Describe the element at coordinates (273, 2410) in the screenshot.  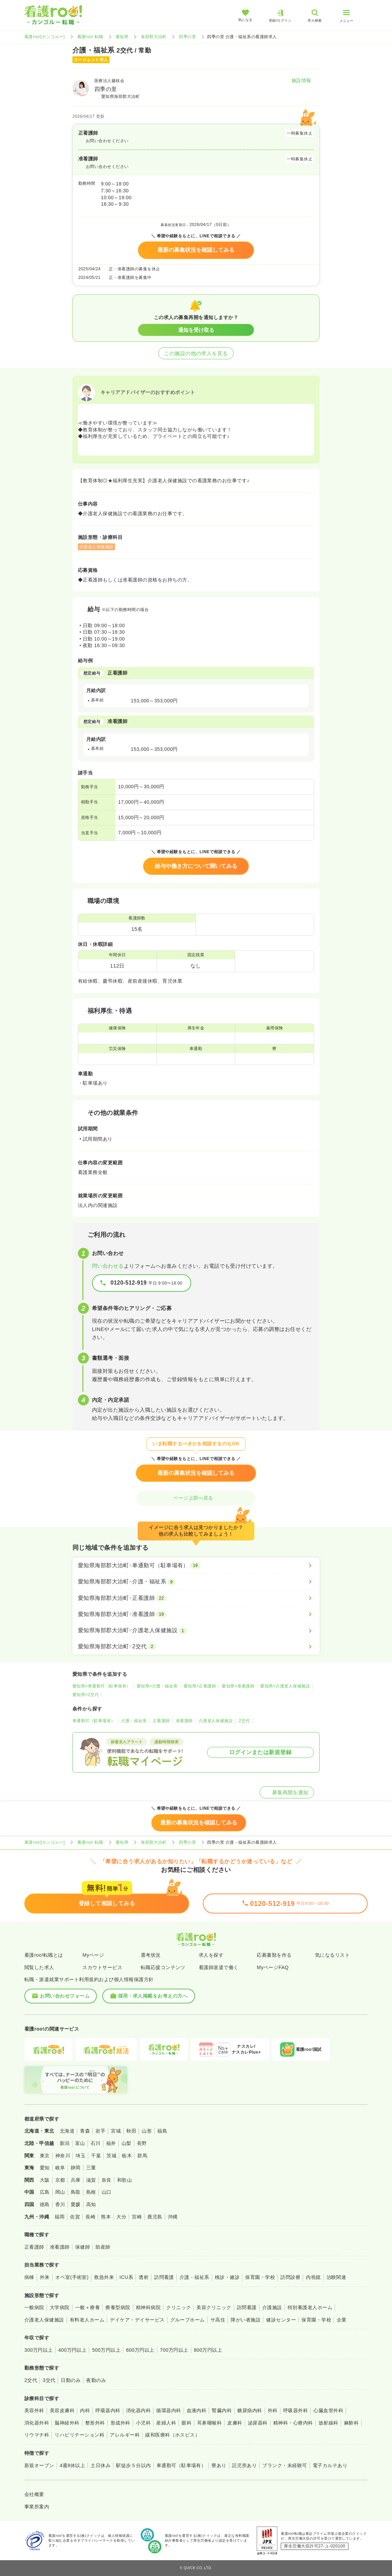
I see `外科` at that location.